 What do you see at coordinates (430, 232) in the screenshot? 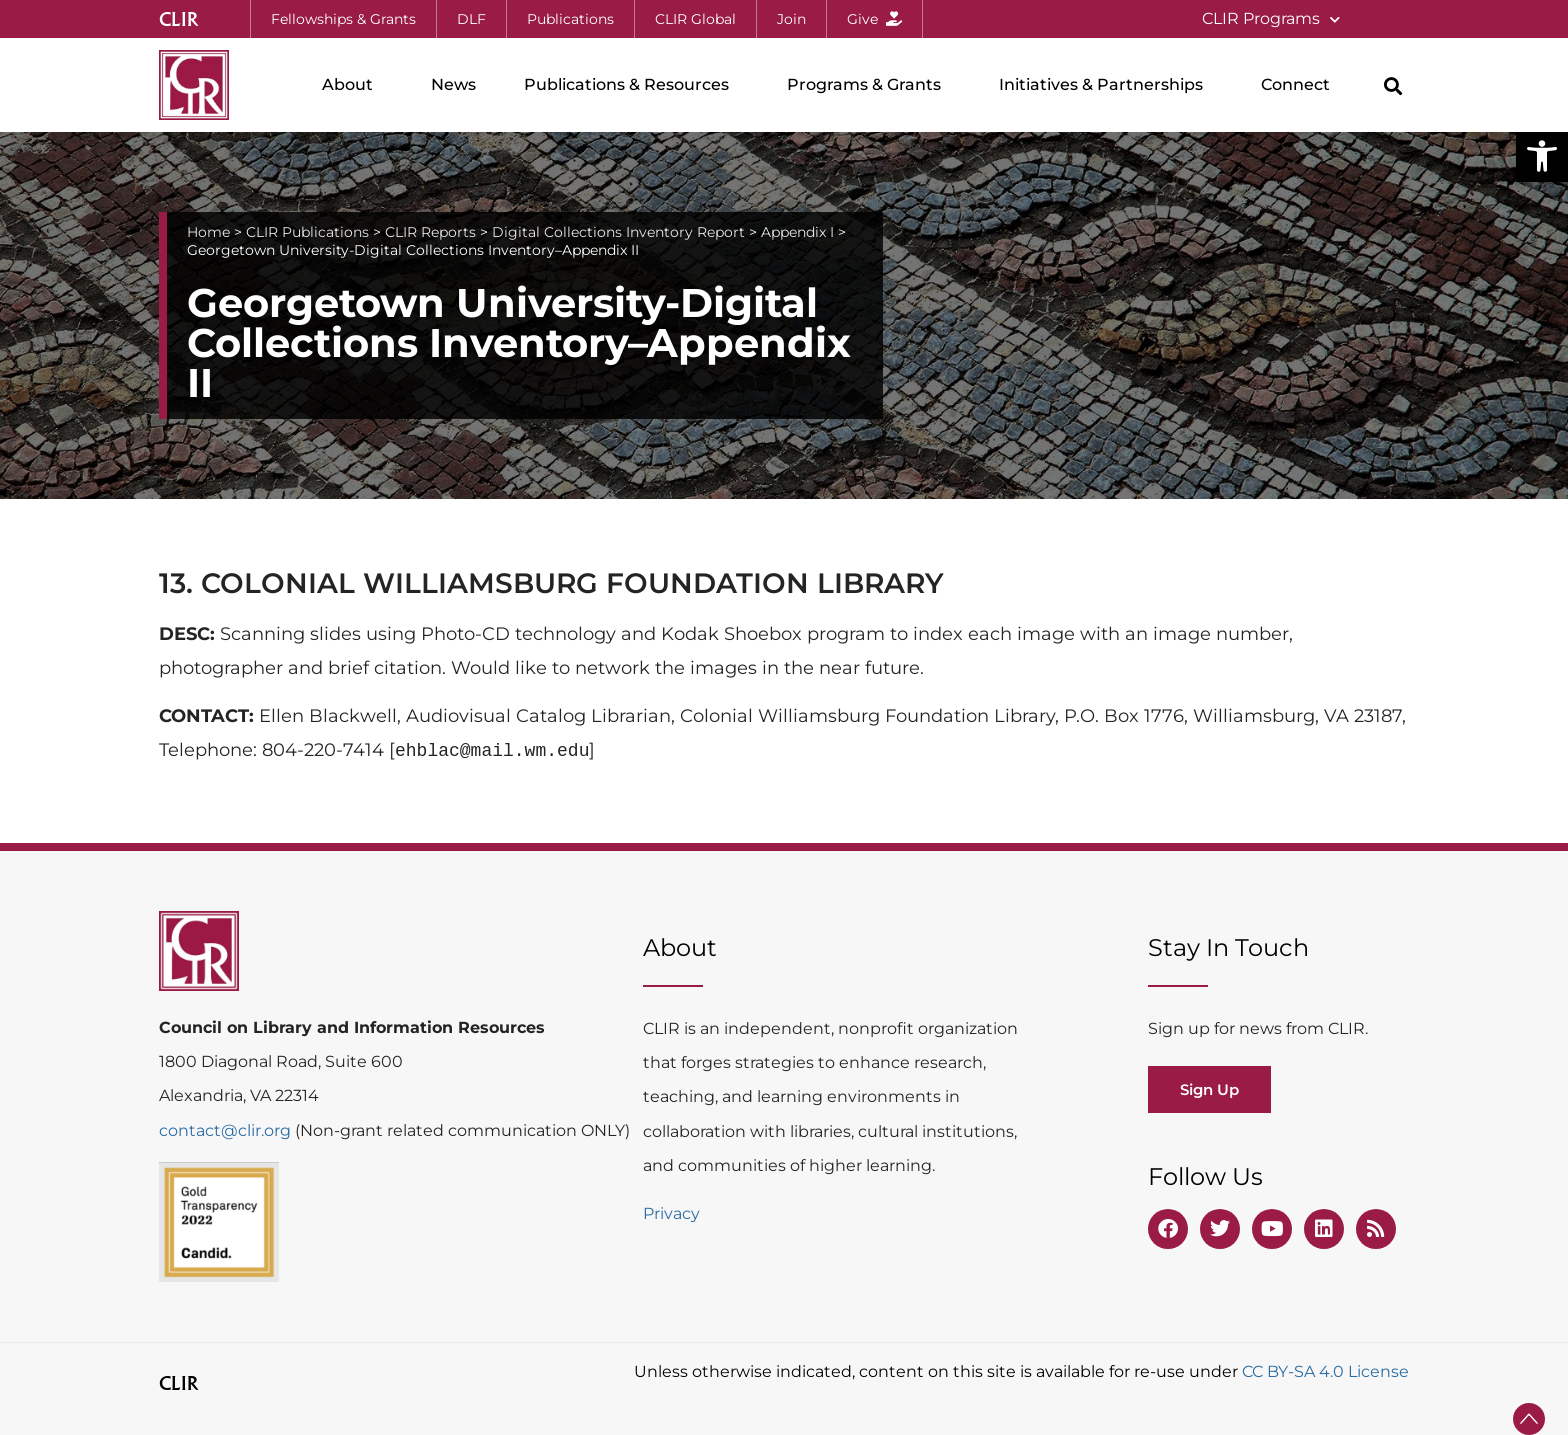
I see `CLIR Reports` at bounding box center [430, 232].